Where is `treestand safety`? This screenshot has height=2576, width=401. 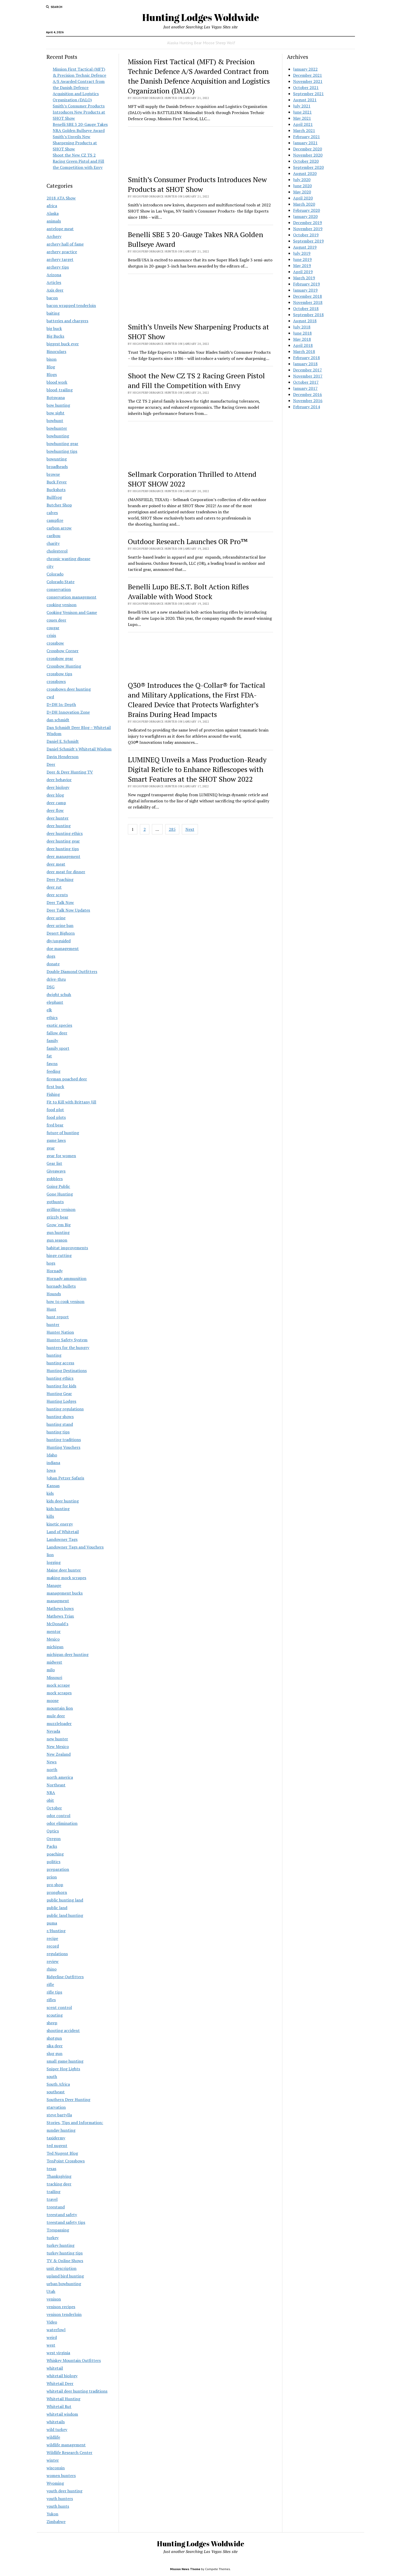 treestand safety is located at coordinates (62, 2214).